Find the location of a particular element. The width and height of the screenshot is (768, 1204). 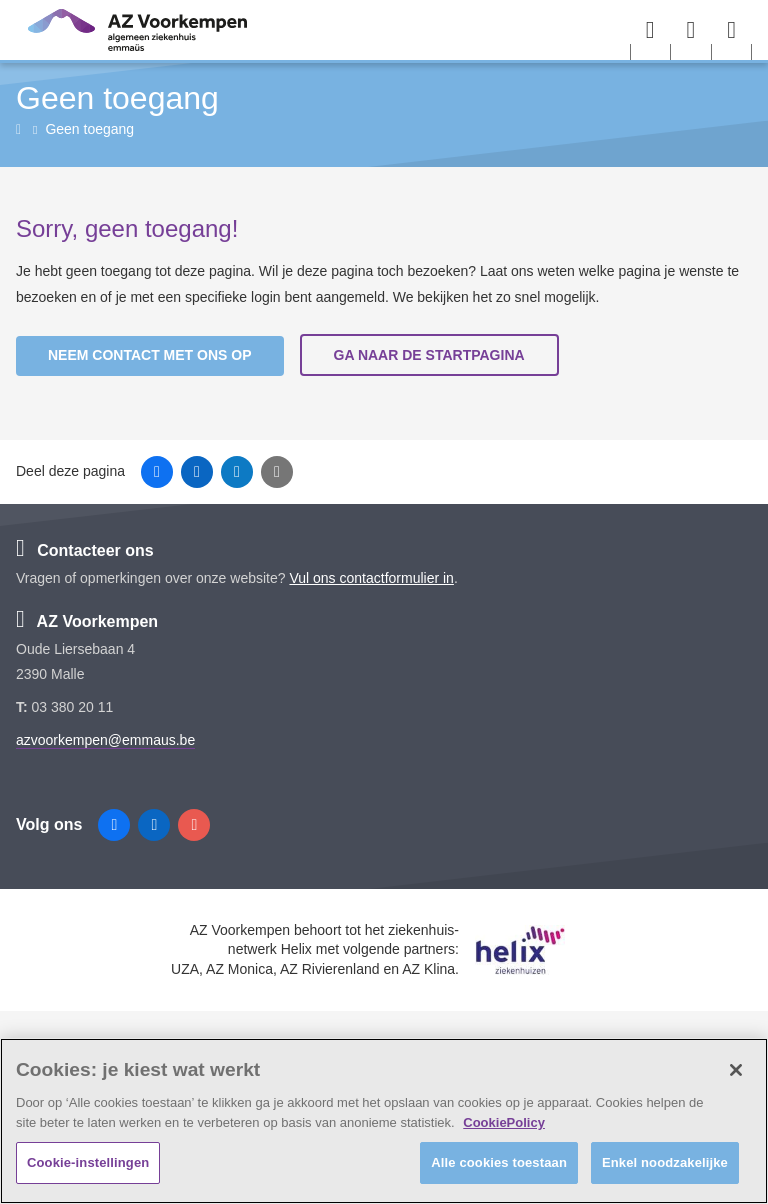

03 380 20 11 is located at coordinates (73, 707).